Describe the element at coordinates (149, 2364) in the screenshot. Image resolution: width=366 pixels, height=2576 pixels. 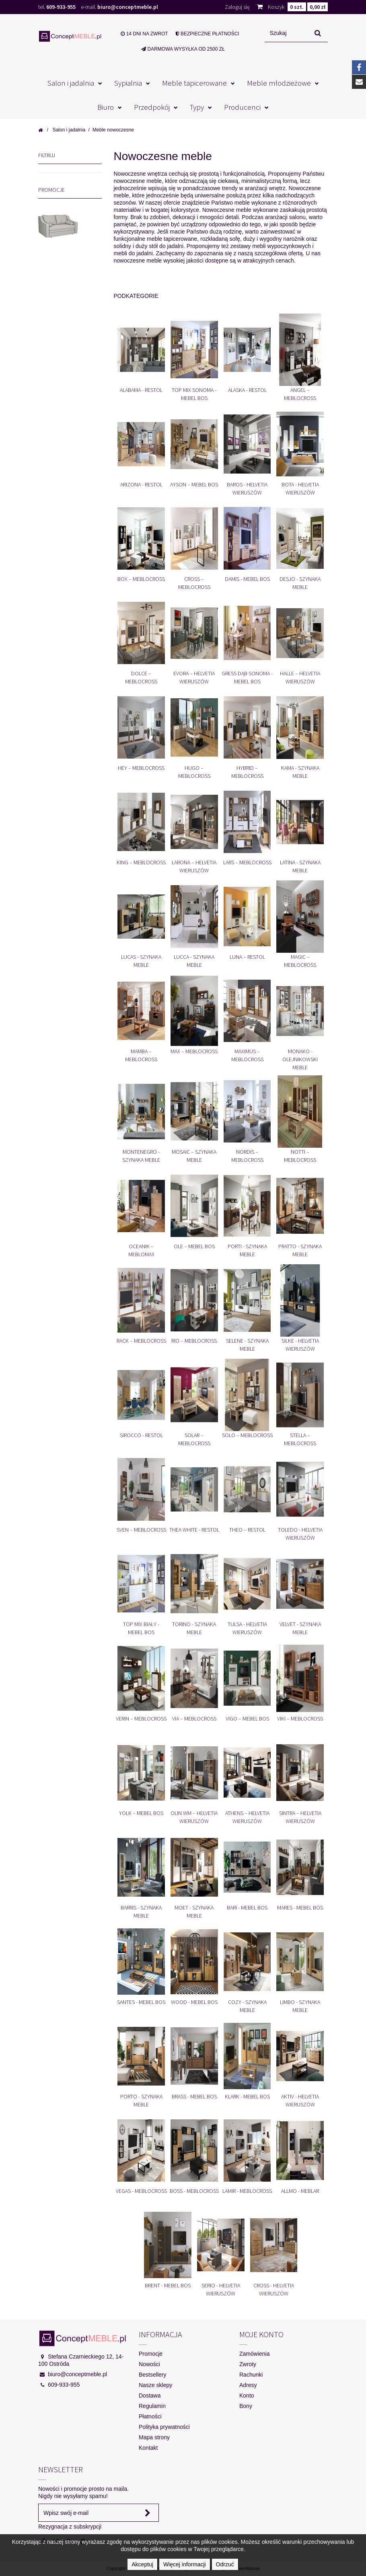
I see `Nowości` at that location.